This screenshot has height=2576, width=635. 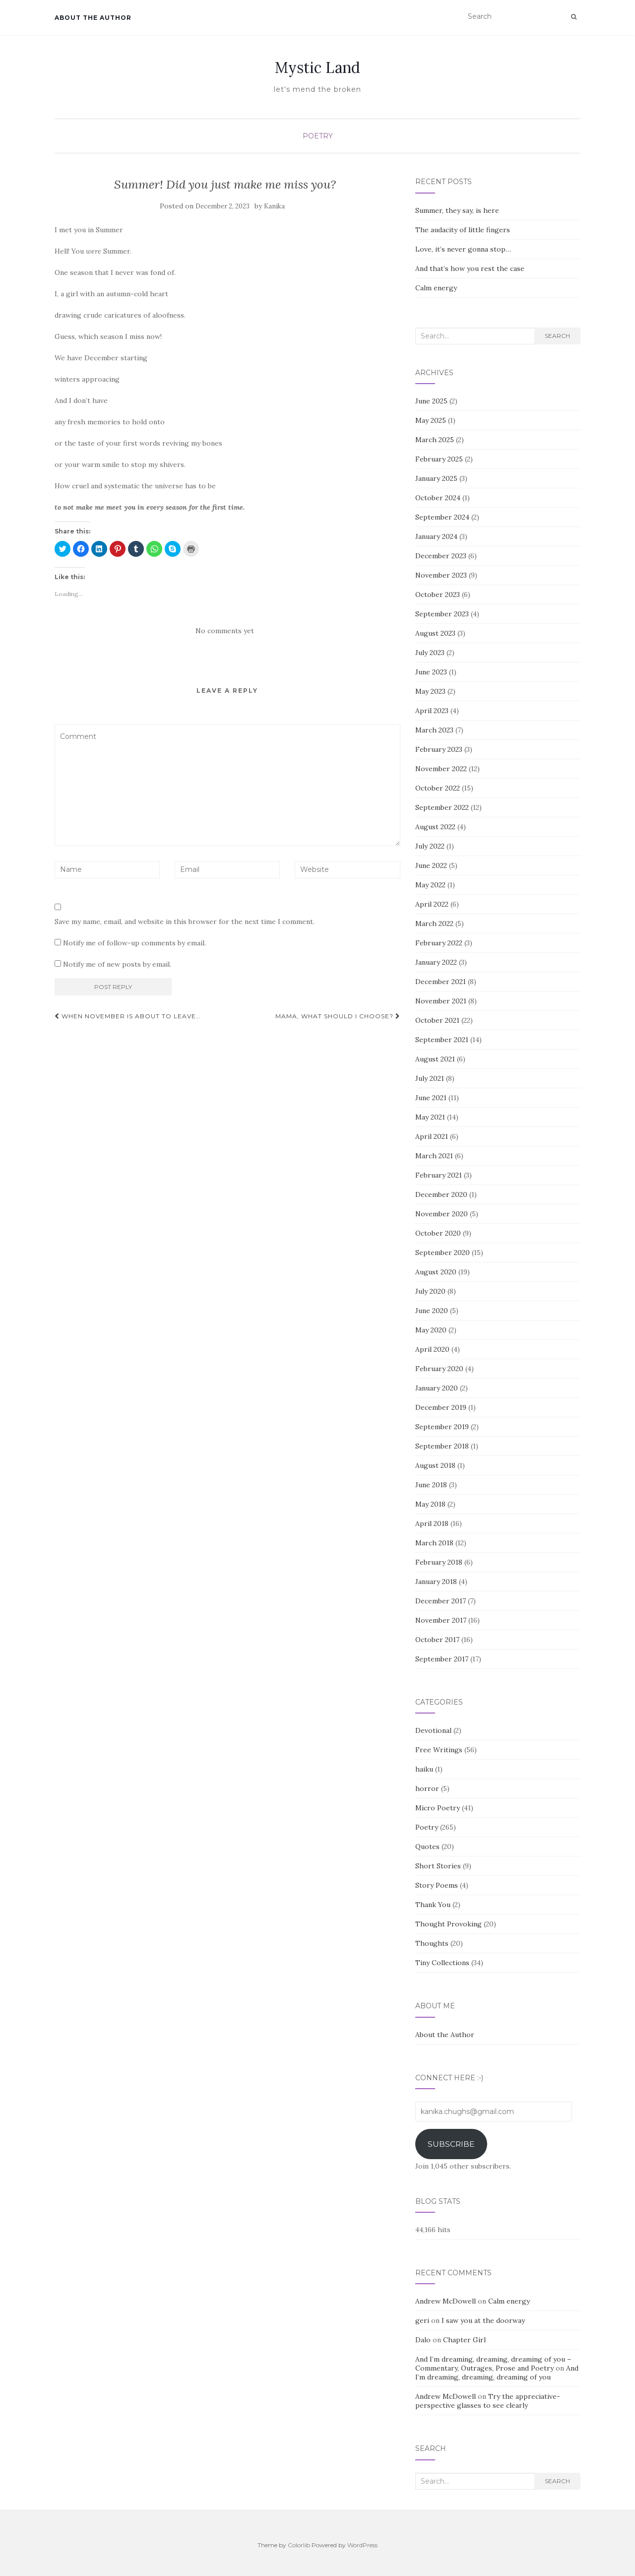 I want to click on Micro Poetry, so click(x=437, y=1807).